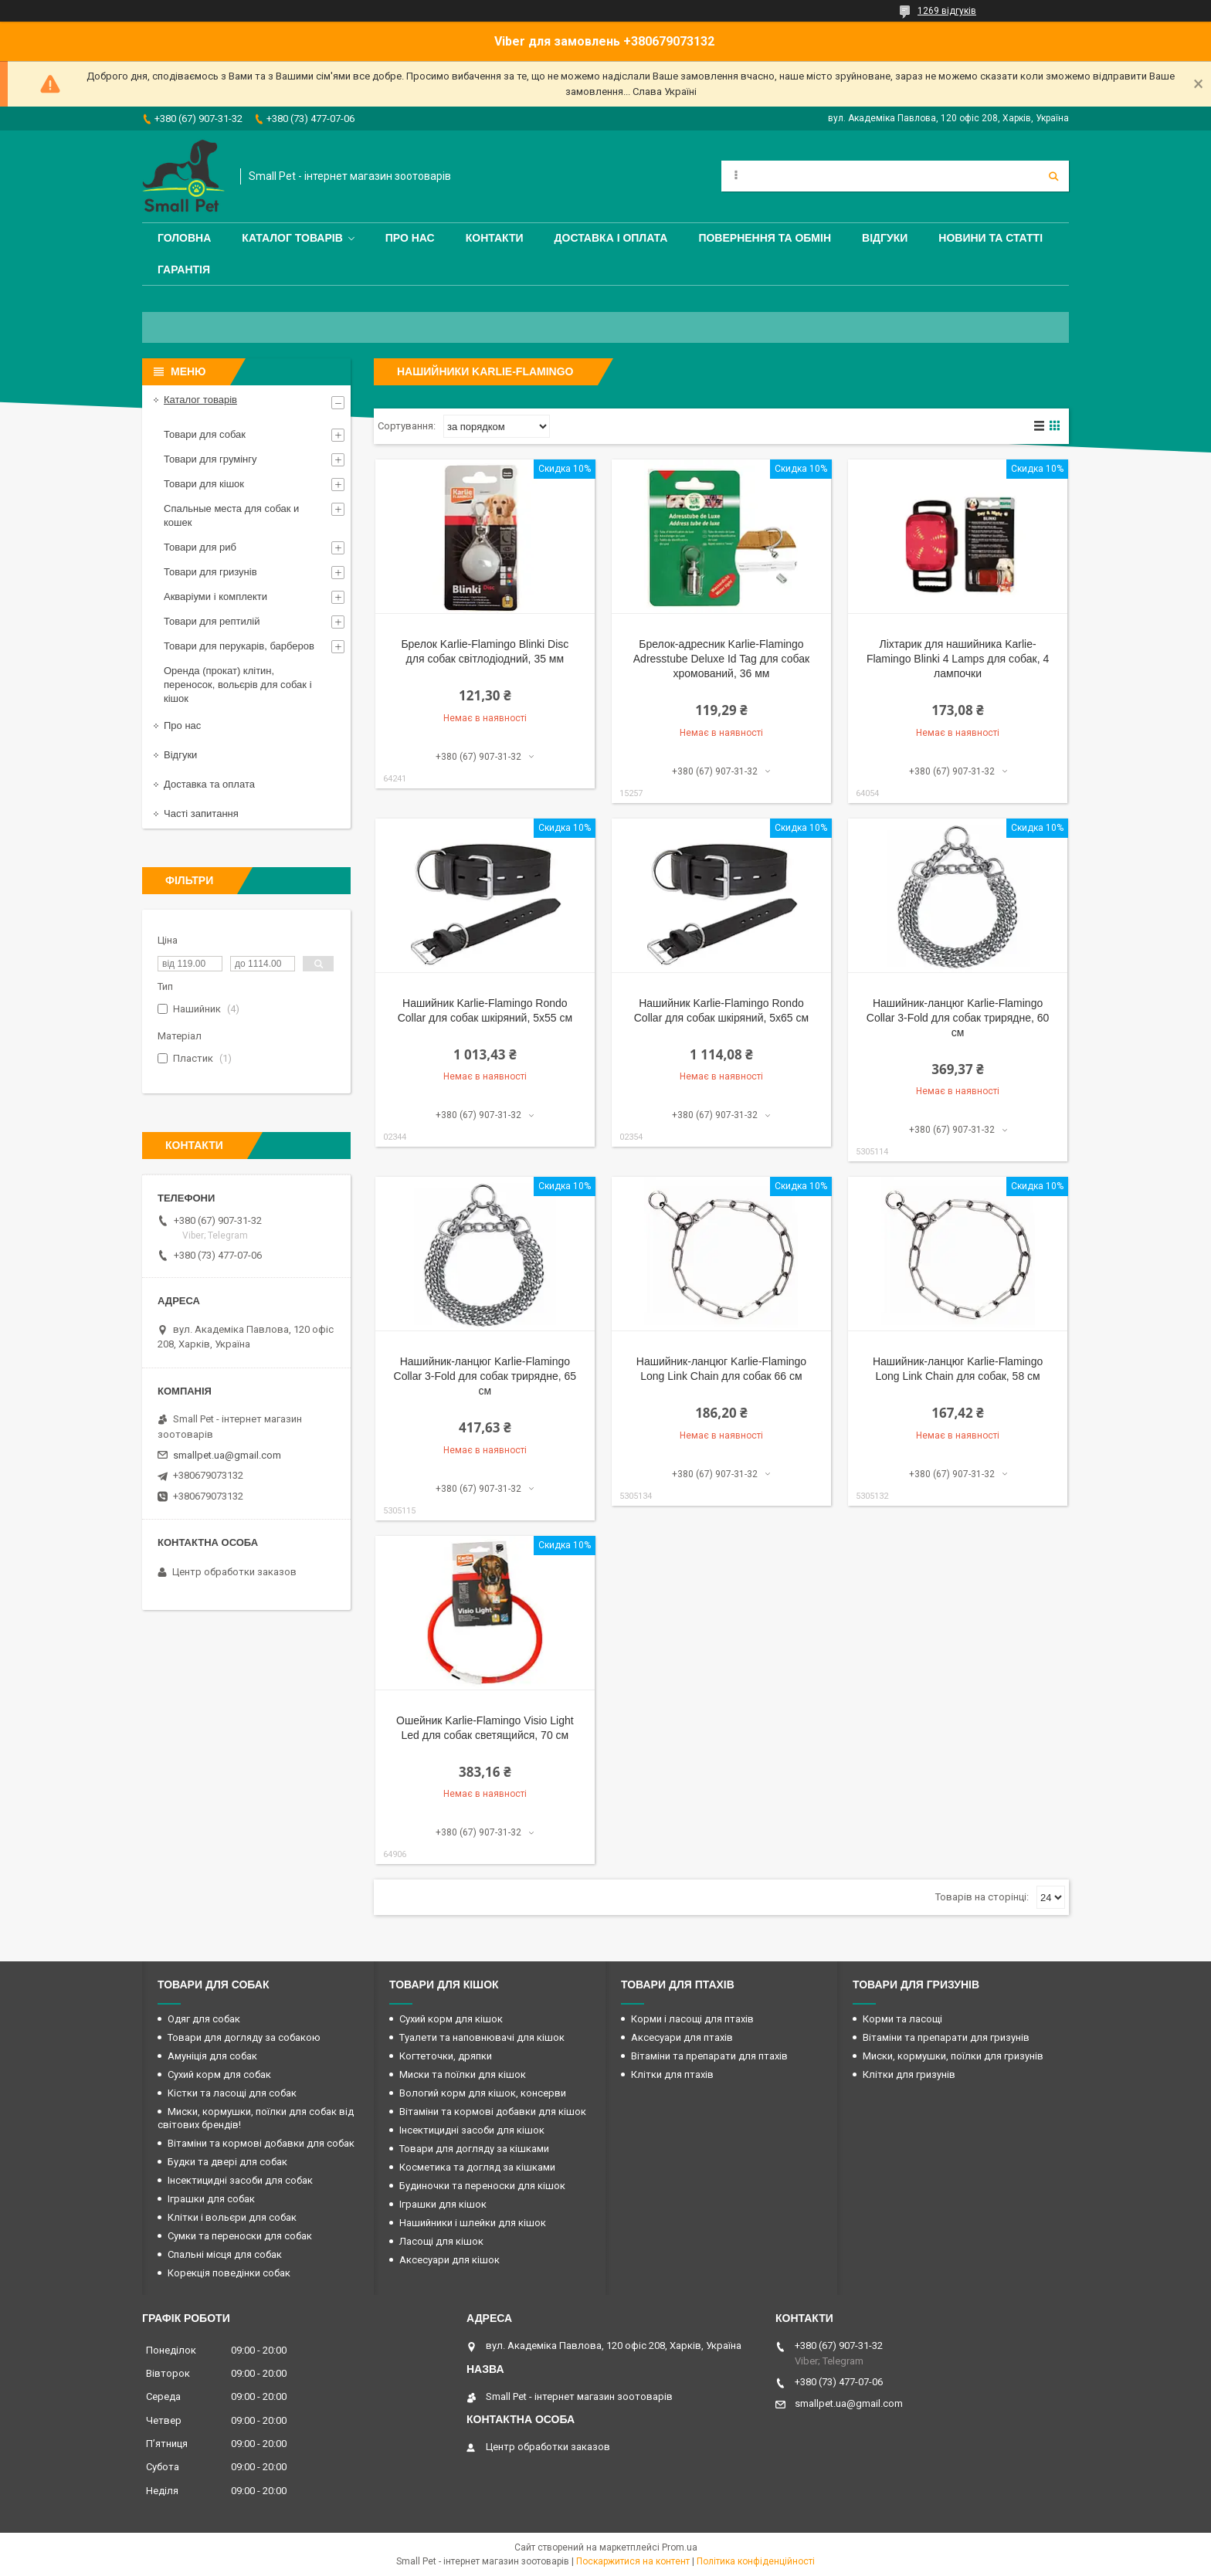 The image size is (1211, 2576). What do you see at coordinates (451, 2019) in the screenshot?
I see `Сухий корм для кішок` at bounding box center [451, 2019].